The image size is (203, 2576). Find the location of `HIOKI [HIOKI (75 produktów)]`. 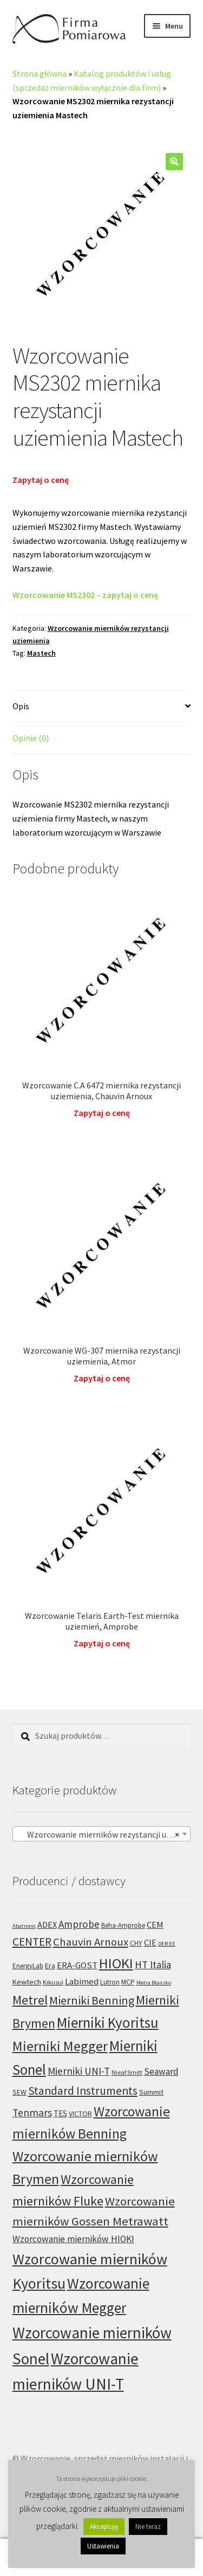

HIOKI [HIOKI (75 produktów)] is located at coordinates (116, 1963).